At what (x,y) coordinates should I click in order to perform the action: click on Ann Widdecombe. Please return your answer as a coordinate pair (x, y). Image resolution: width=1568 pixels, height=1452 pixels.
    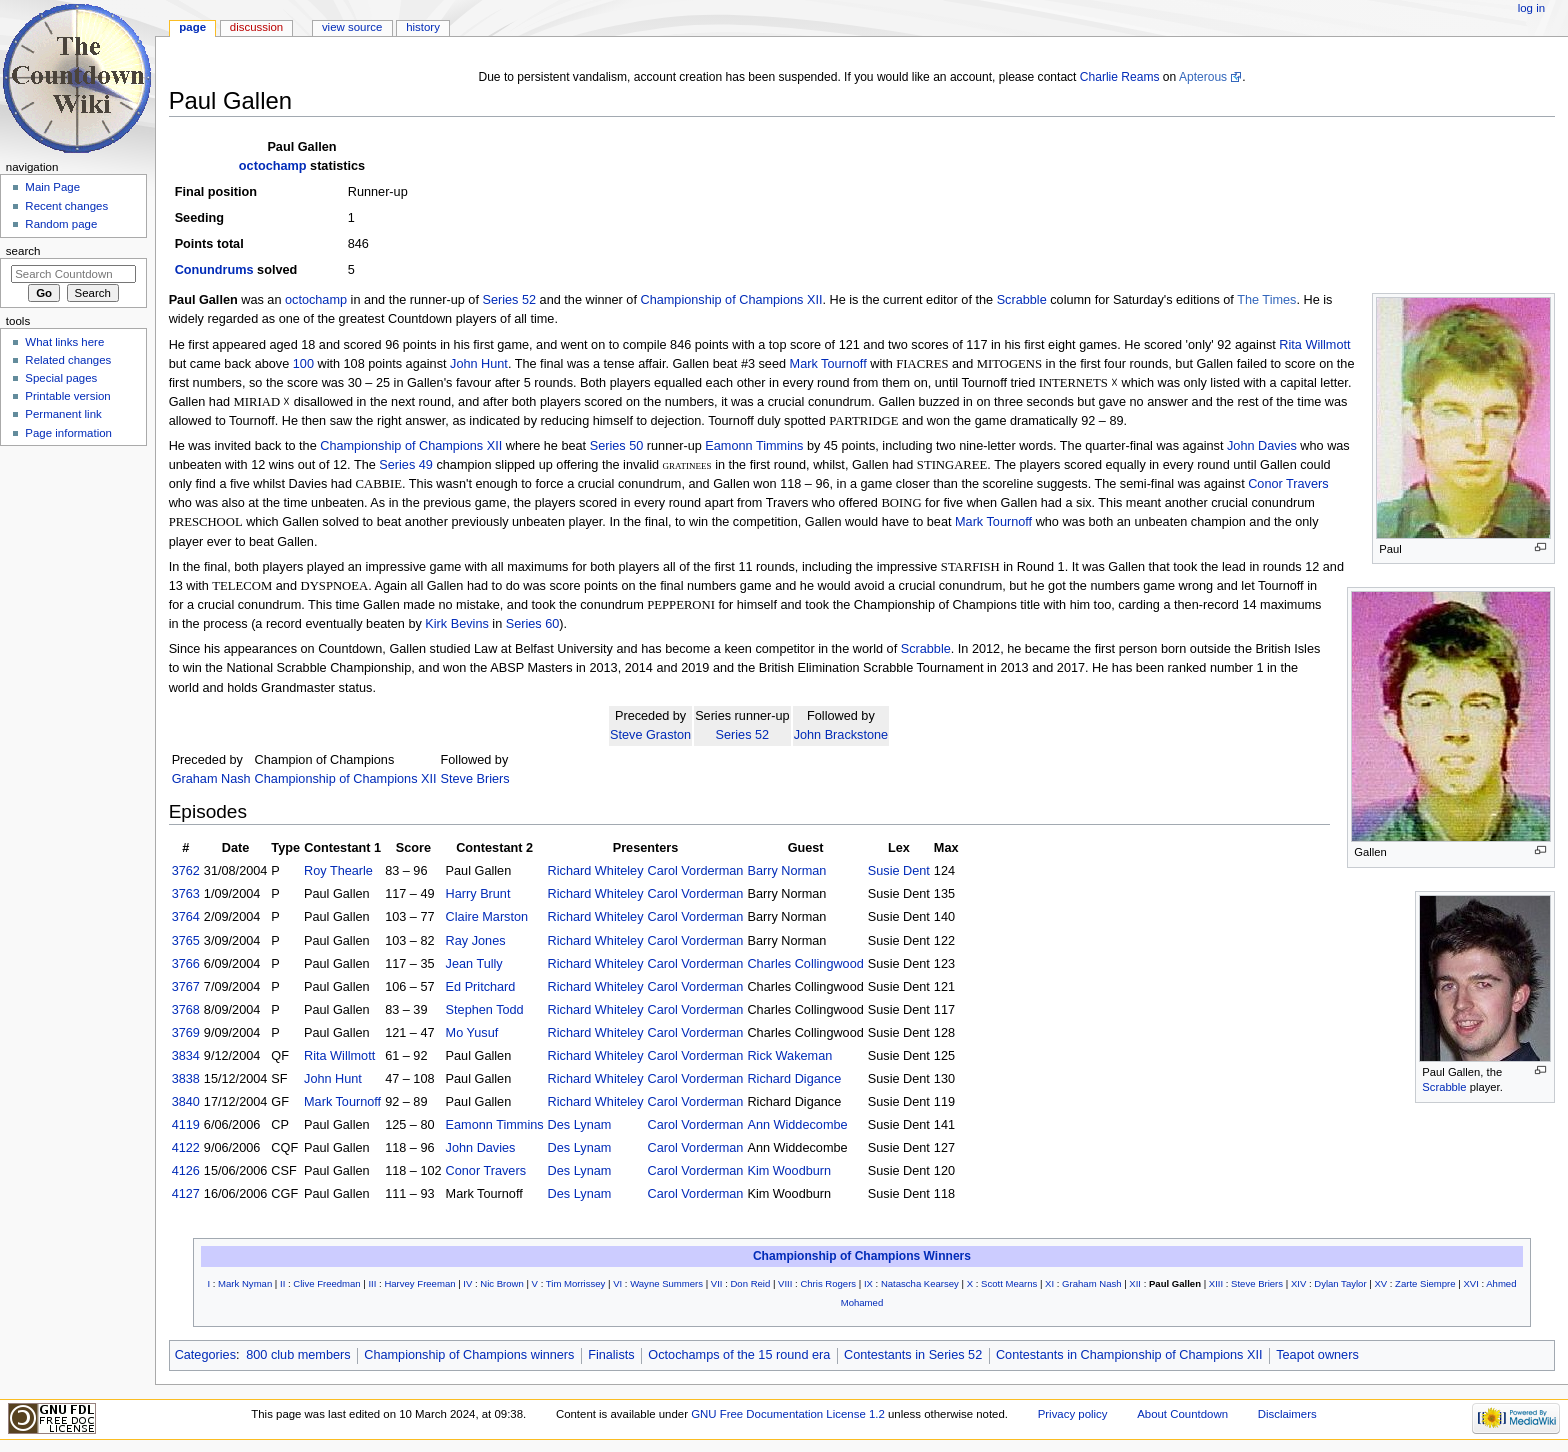
    Looking at the image, I should click on (797, 1125).